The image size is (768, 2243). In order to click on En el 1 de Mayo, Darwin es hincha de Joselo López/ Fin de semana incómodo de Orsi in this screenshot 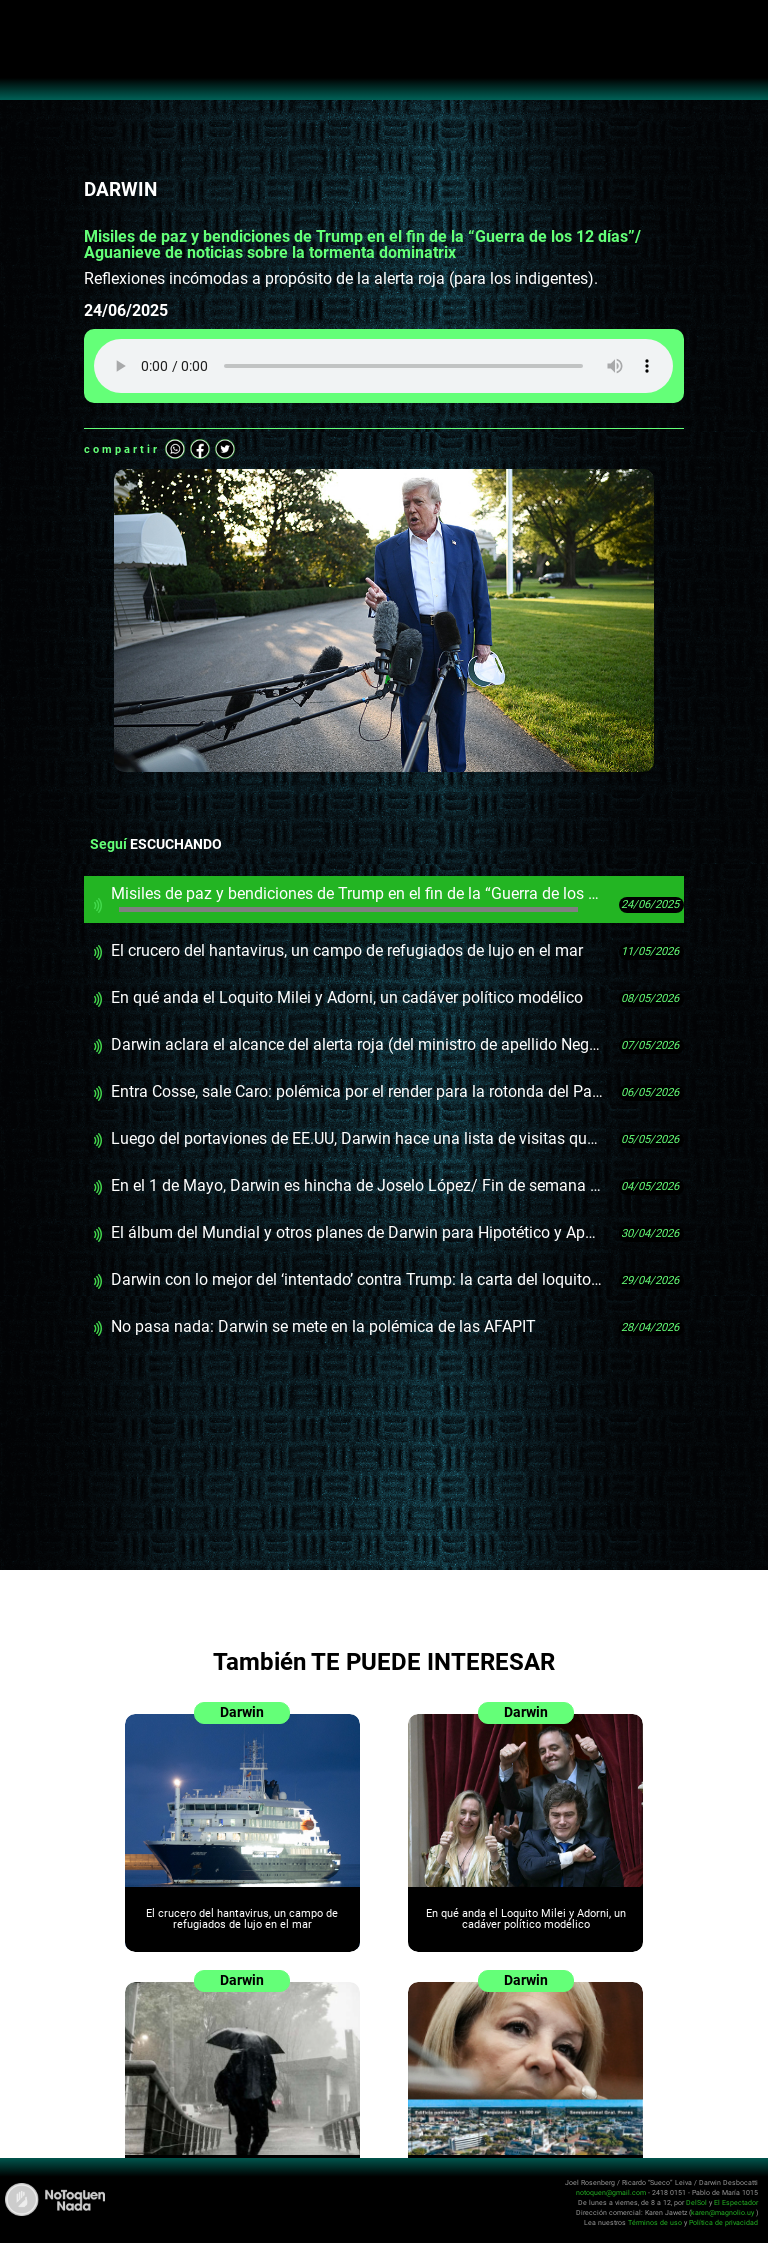, I will do `click(357, 1185)`.